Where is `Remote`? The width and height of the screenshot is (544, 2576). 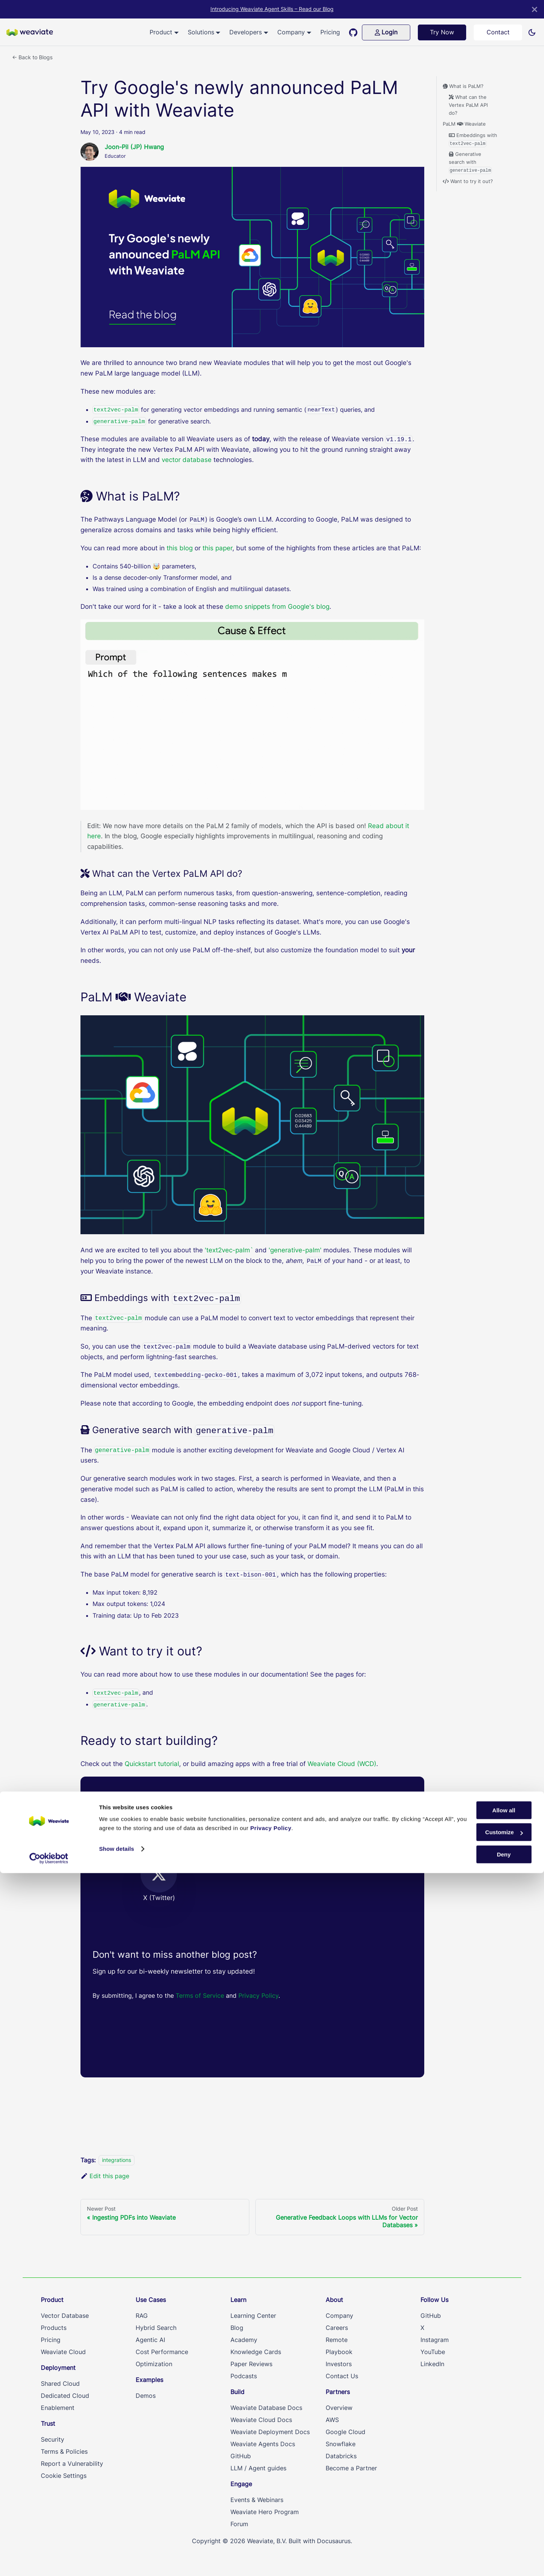 Remote is located at coordinates (337, 2339).